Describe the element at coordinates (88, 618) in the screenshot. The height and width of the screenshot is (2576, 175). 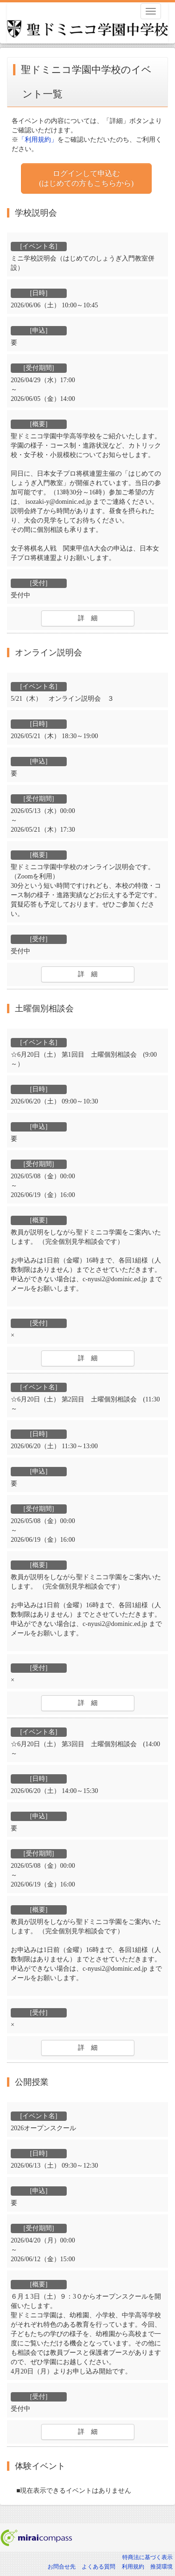
I see `詳 細` at that location.